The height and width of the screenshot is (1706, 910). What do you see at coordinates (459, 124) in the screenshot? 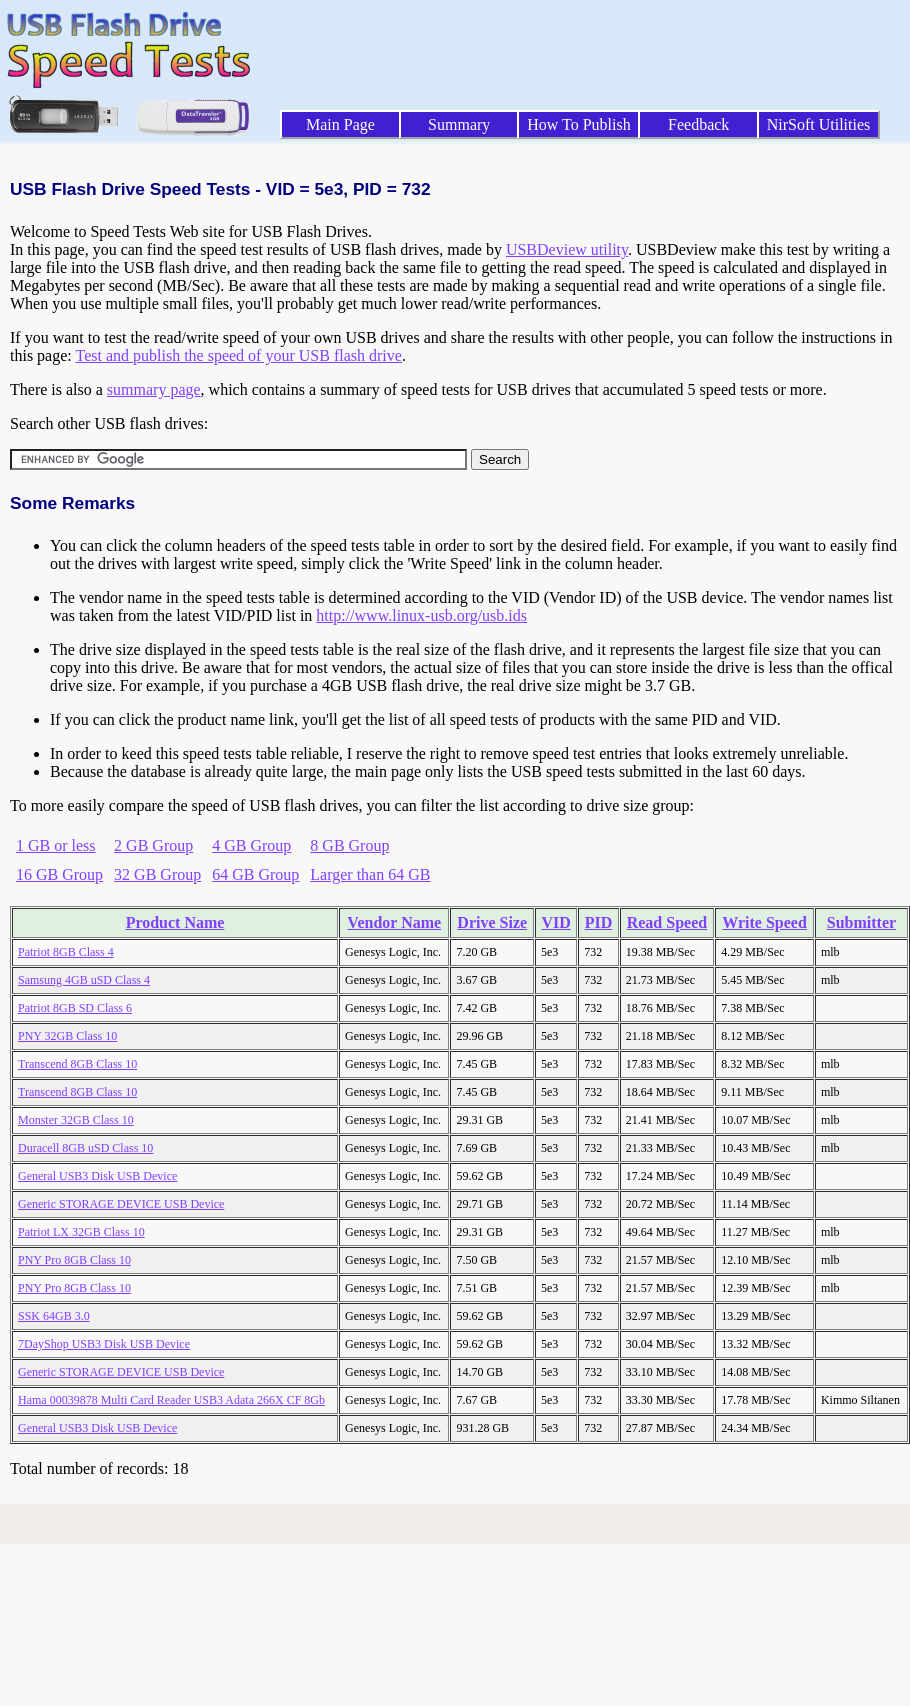
I see `Summary` at bounding box center [459, 124].